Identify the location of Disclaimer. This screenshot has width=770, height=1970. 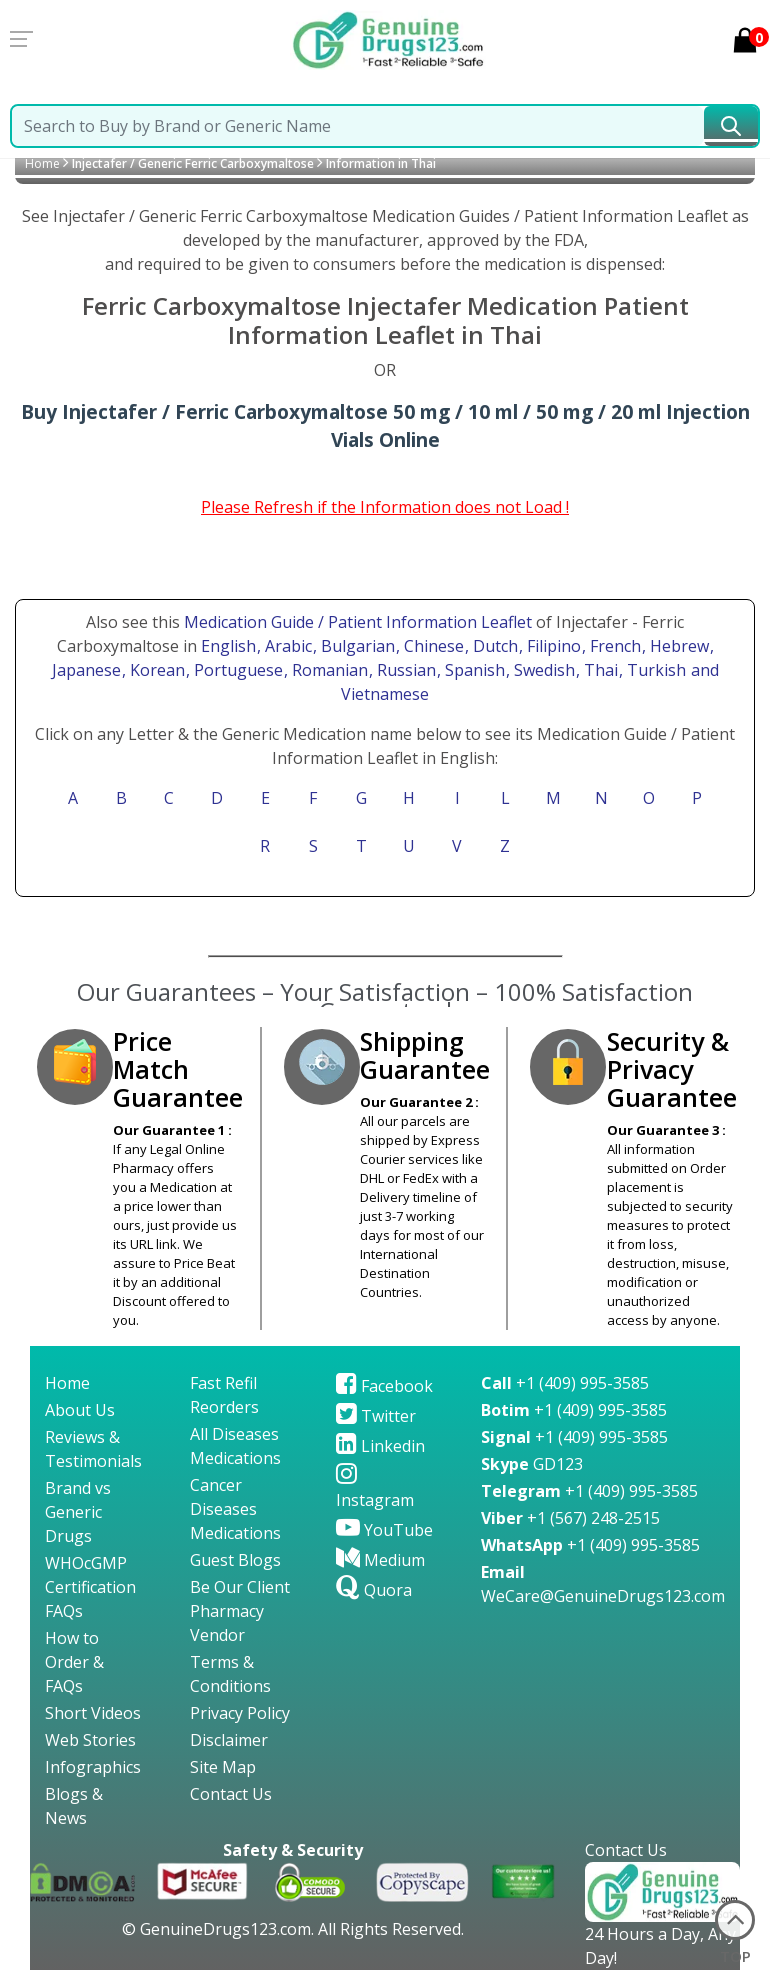
(229, 1740).